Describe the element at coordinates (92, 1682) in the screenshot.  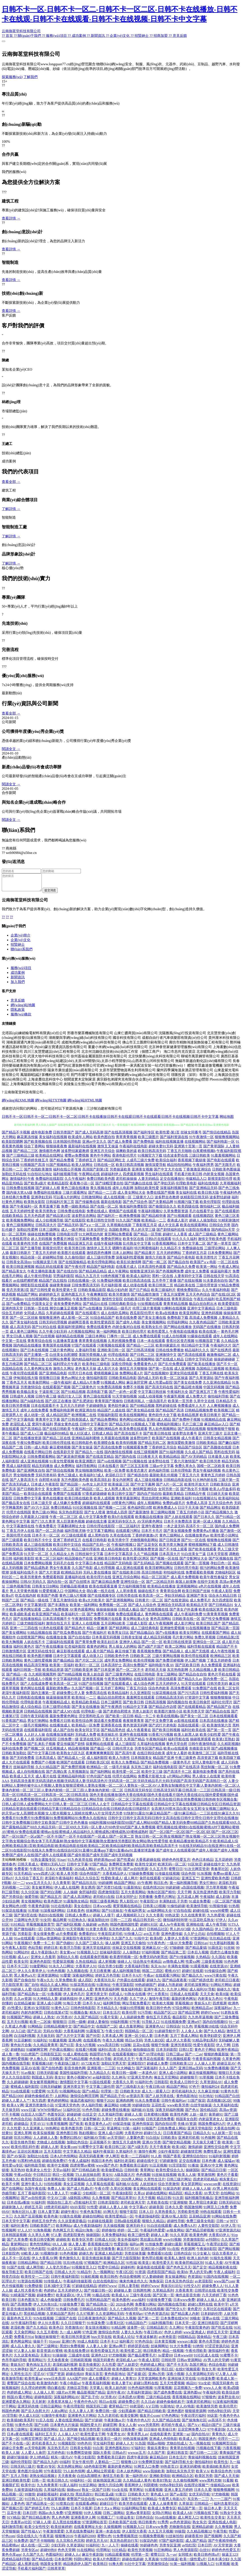
I see `亚洲香蕉视频` at that location.